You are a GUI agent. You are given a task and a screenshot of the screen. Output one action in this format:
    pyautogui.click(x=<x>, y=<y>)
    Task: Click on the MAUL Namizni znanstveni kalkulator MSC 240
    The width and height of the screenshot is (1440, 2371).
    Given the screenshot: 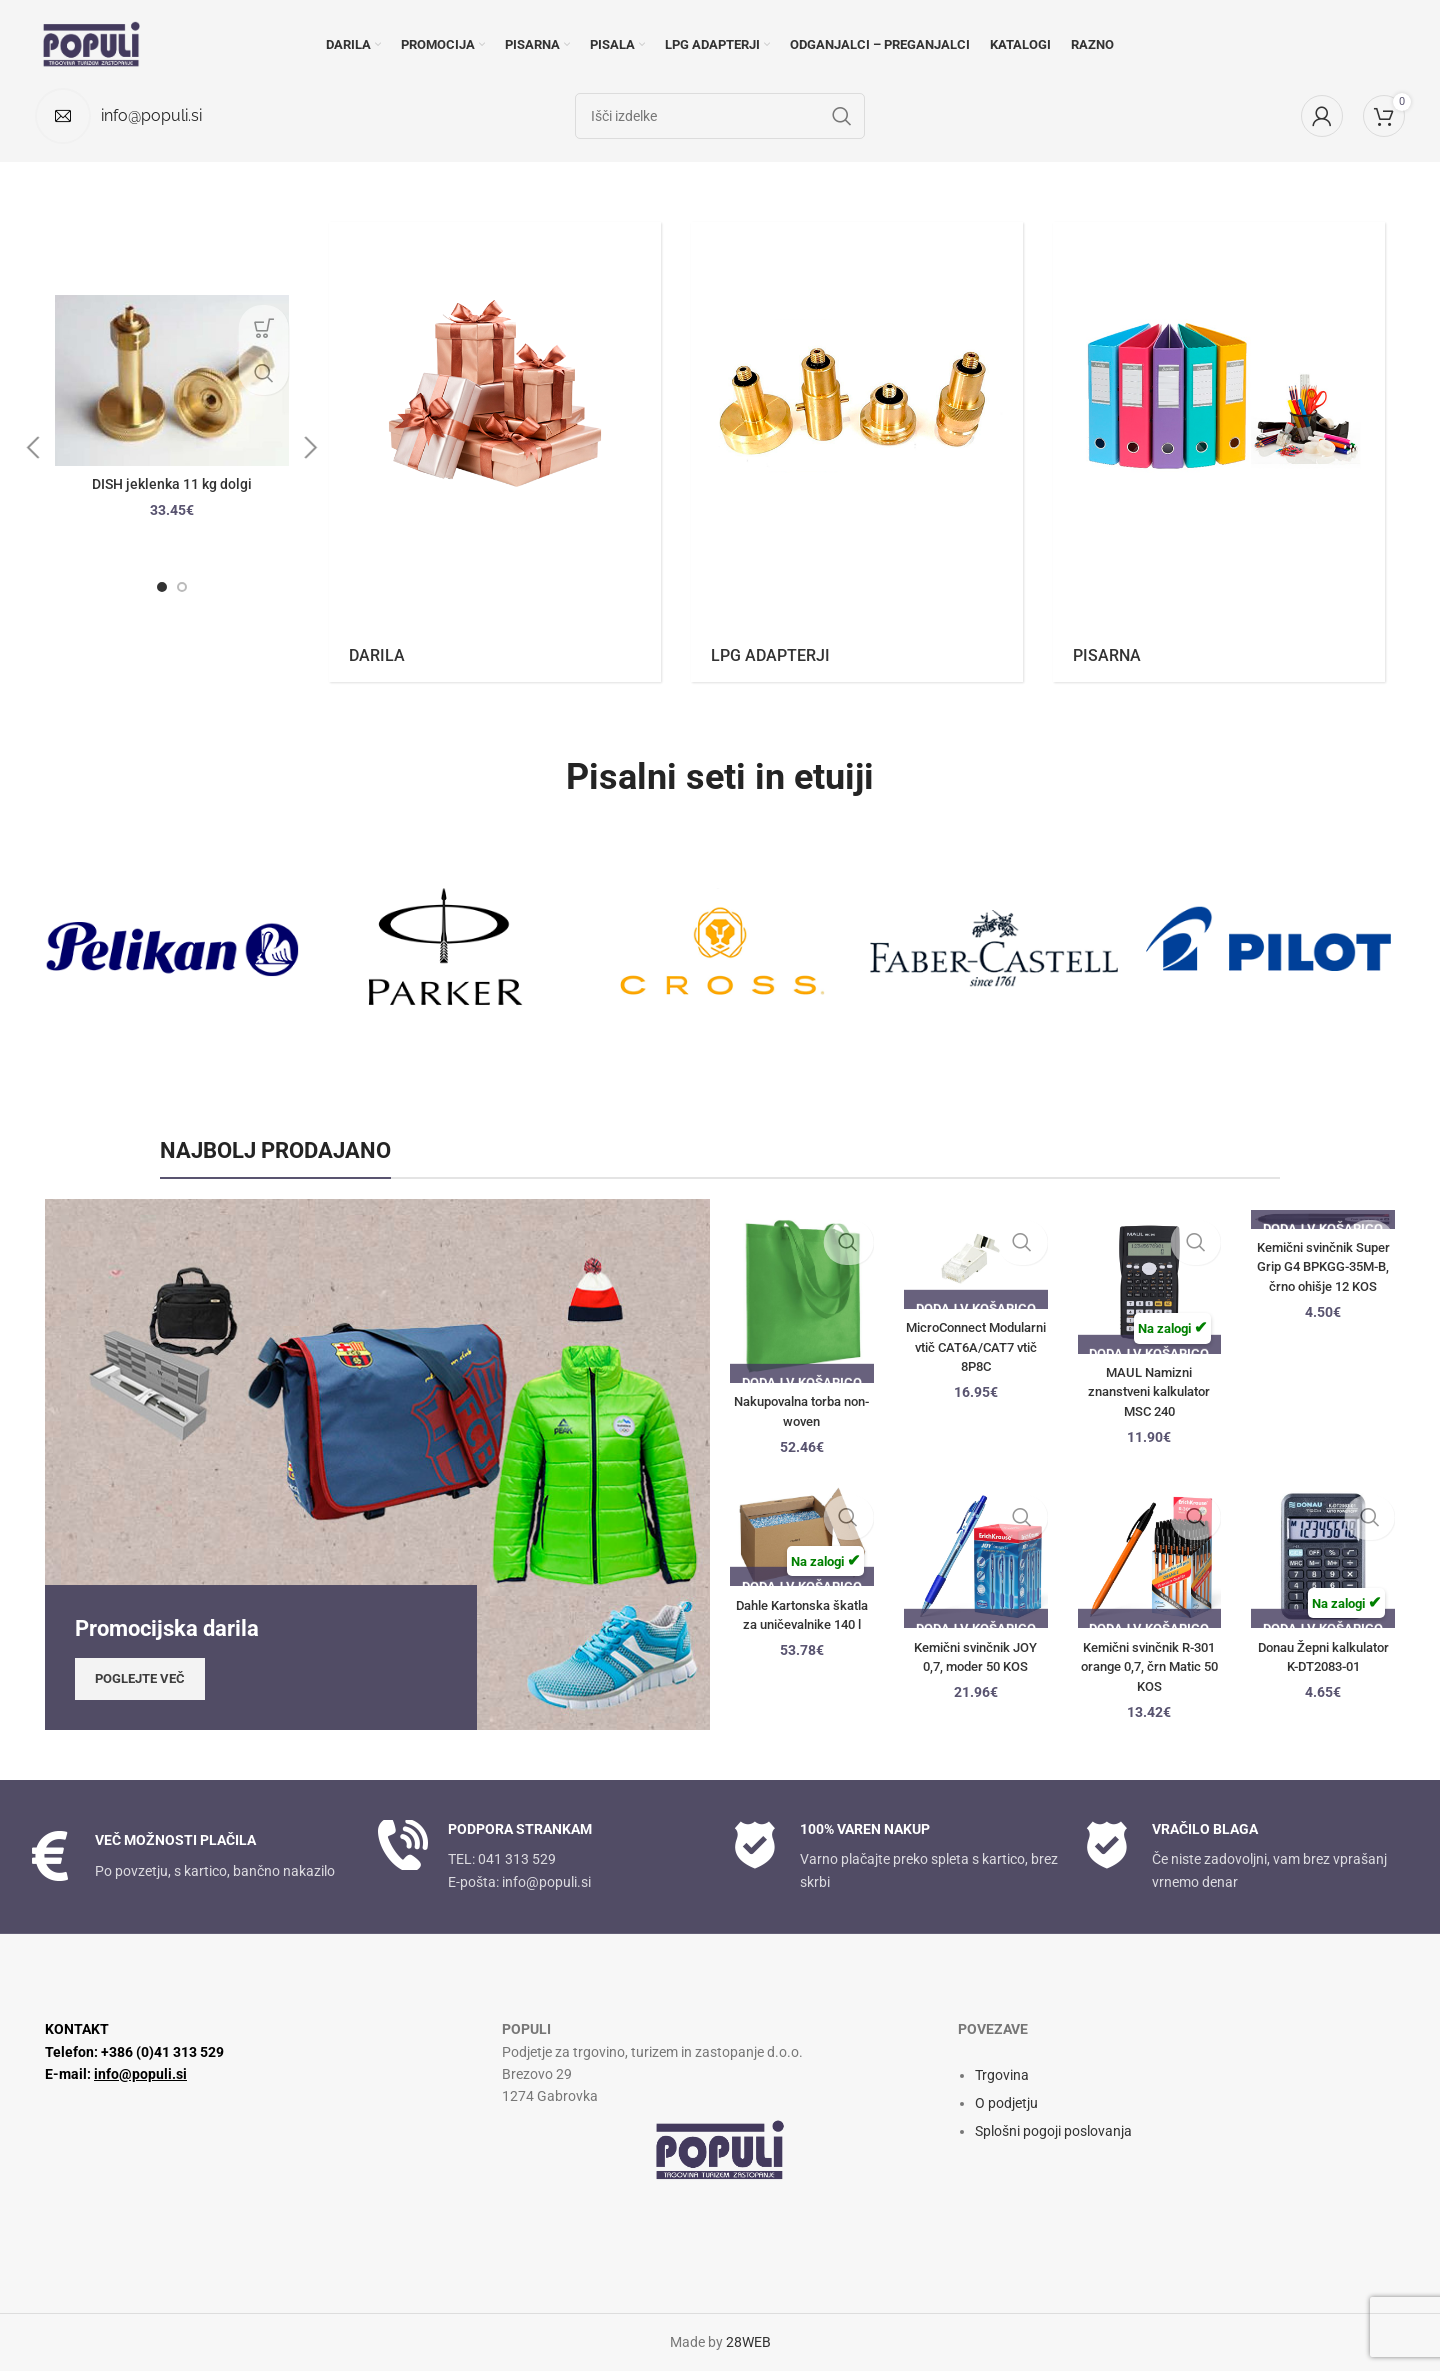 What is the action you would take?
    pyautogui.click(x=1149, y=1391)
    